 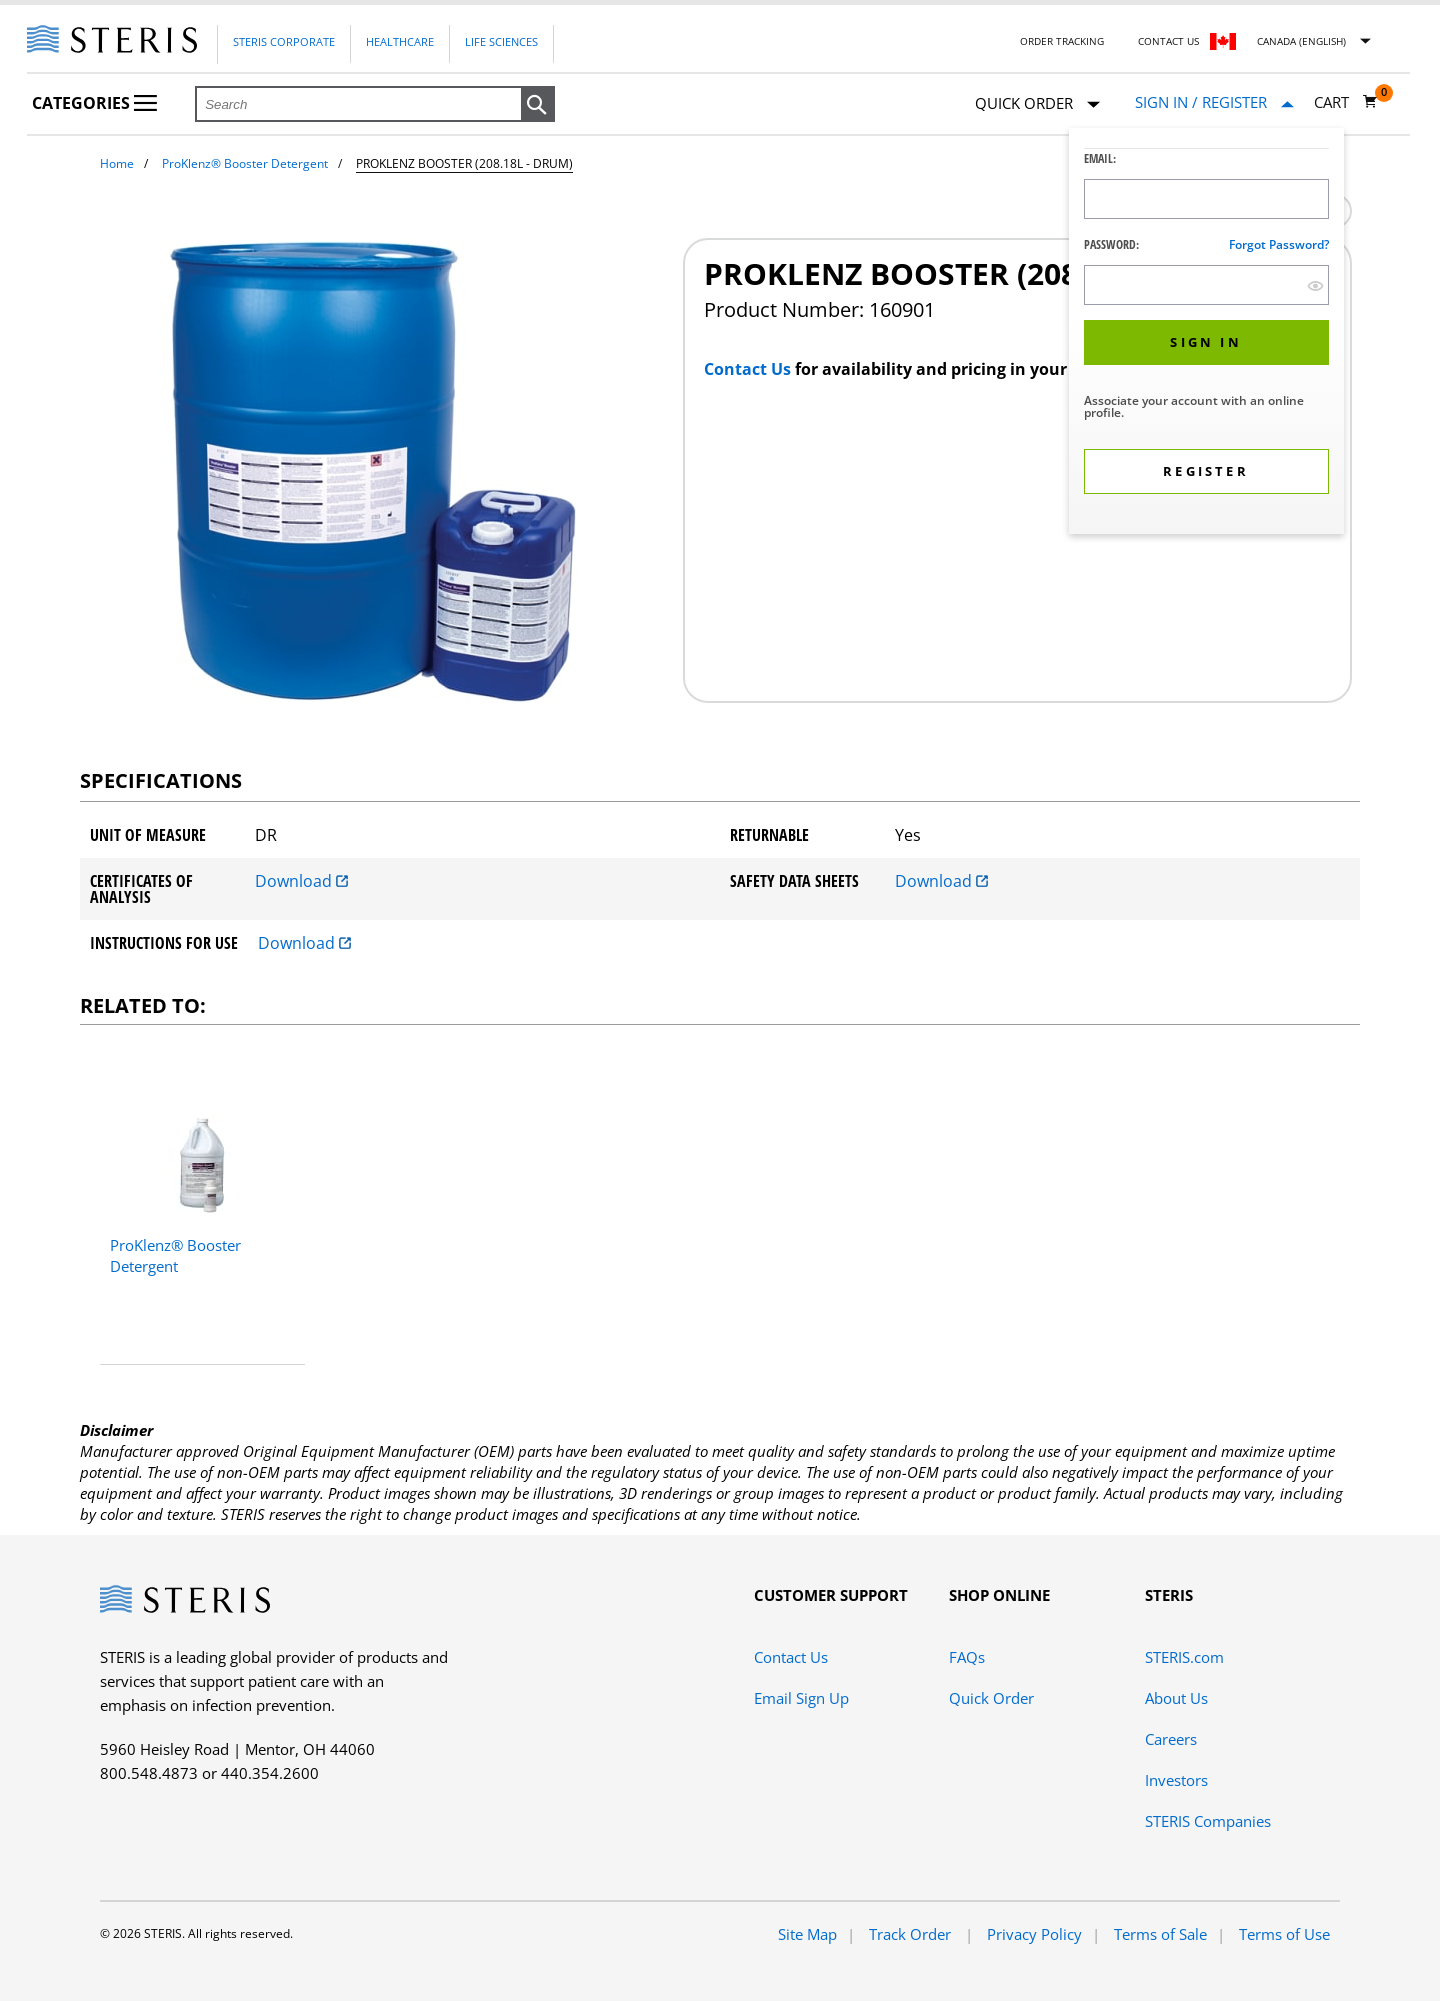 What do you see at coordinates (245, 163) in the screenshot?
I see `ProKlenz® Booster Detergent` at bounding box center [245, 163].